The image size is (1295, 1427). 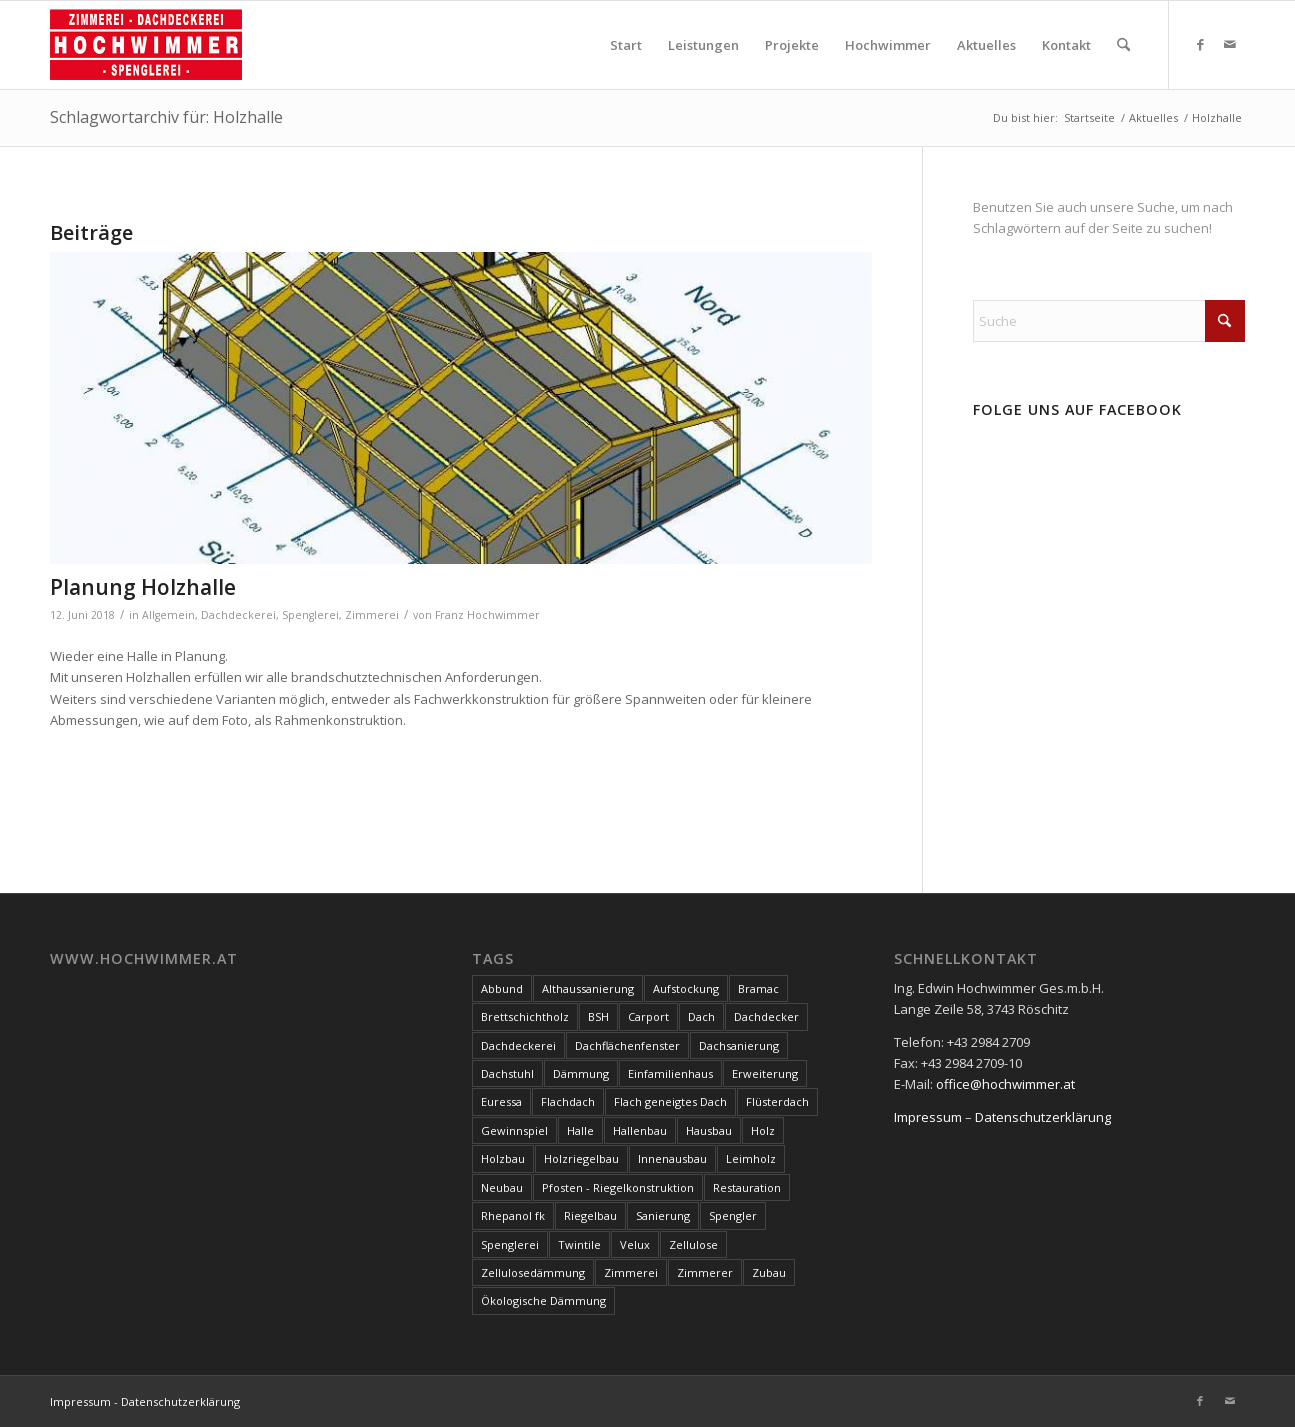 What do you see at coordinates (635, 1244) in the screenshot?
I see `Velux [Velux (3 Einträge)]` at bounding box center [635, 1244].